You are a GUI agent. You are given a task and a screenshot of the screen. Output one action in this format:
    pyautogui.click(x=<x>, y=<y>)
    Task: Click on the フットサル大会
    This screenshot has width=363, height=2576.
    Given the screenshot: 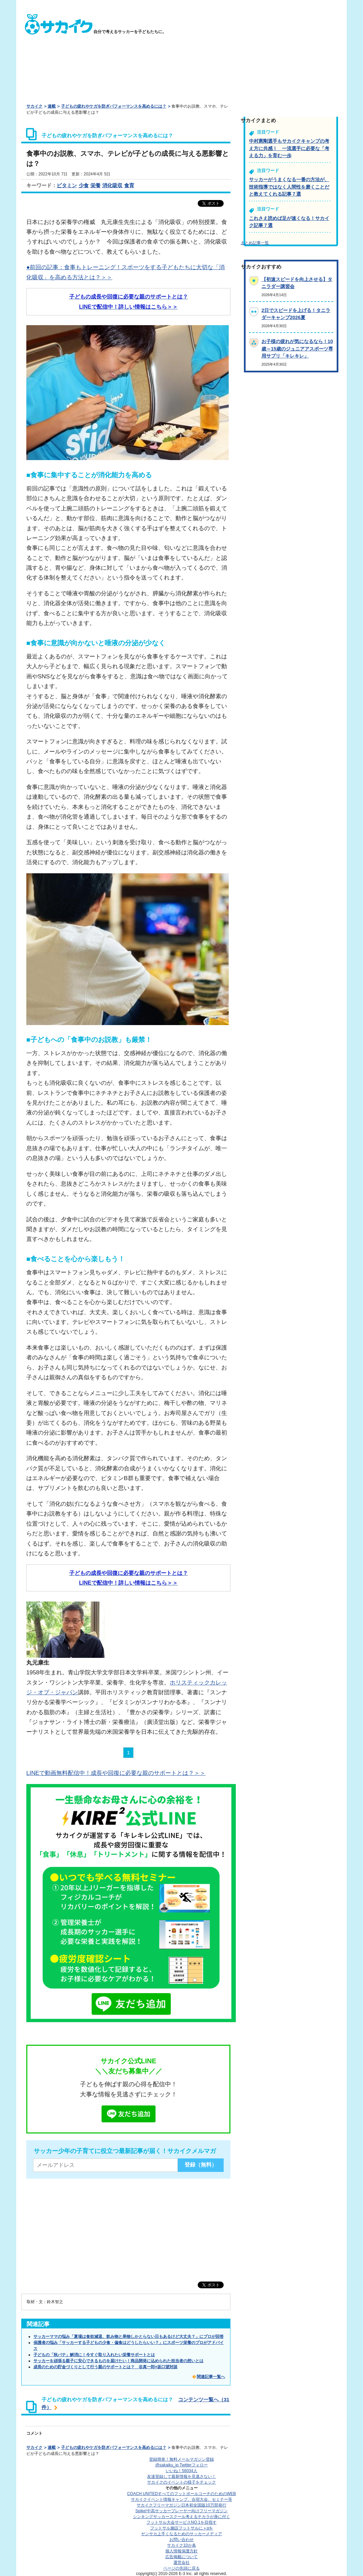 What is the action you would take?
    pyautogui.click(x=181, y=2522)
    